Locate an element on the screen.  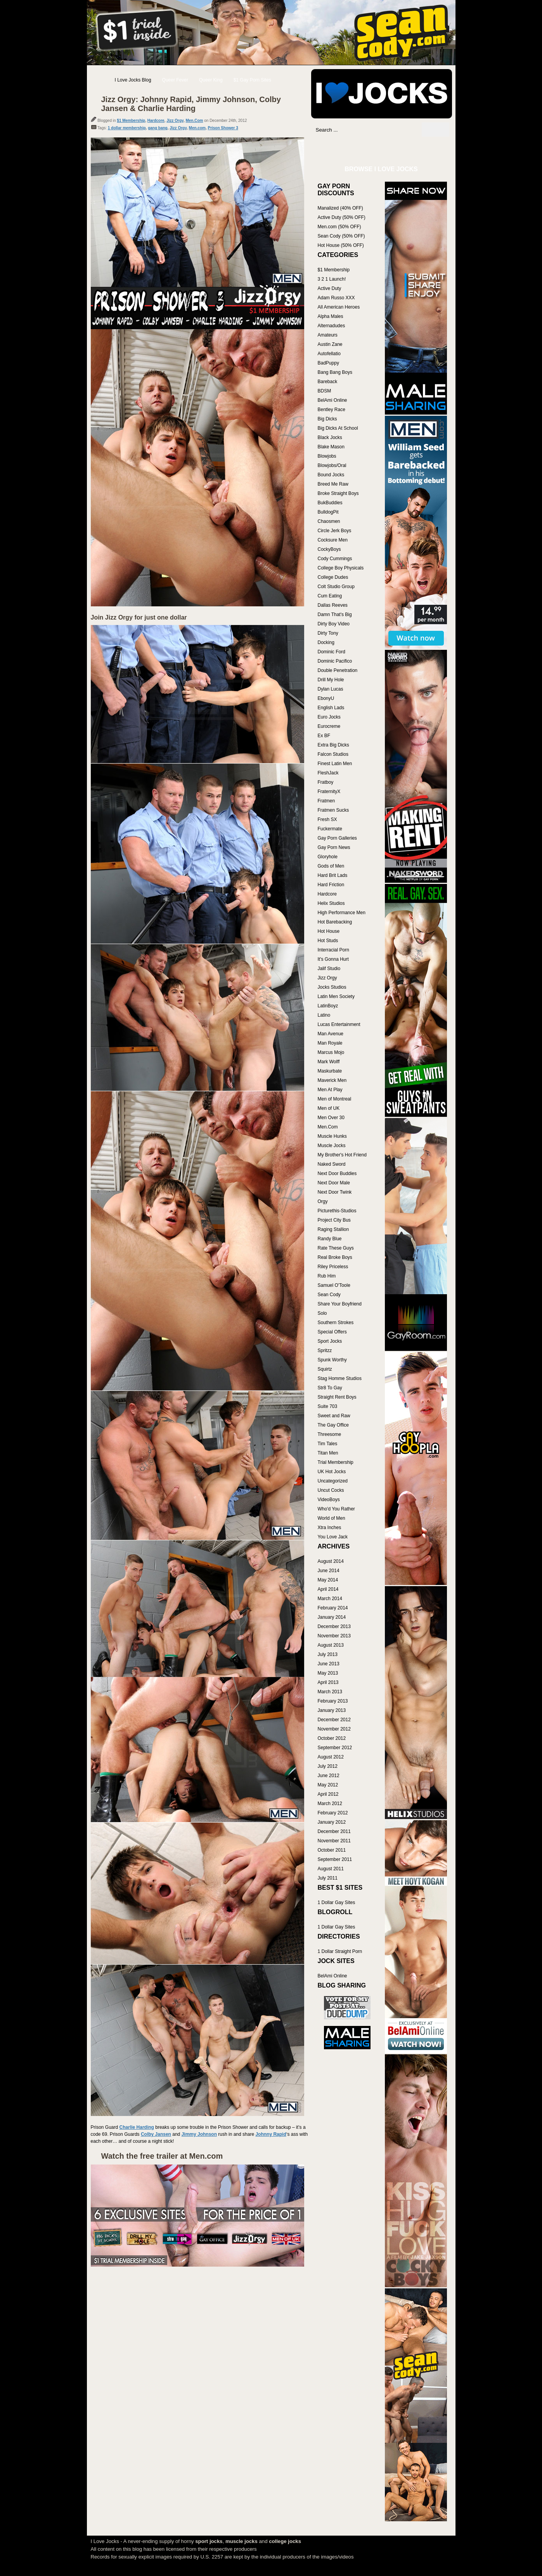
BDSM is located at coordinates (324, 391).